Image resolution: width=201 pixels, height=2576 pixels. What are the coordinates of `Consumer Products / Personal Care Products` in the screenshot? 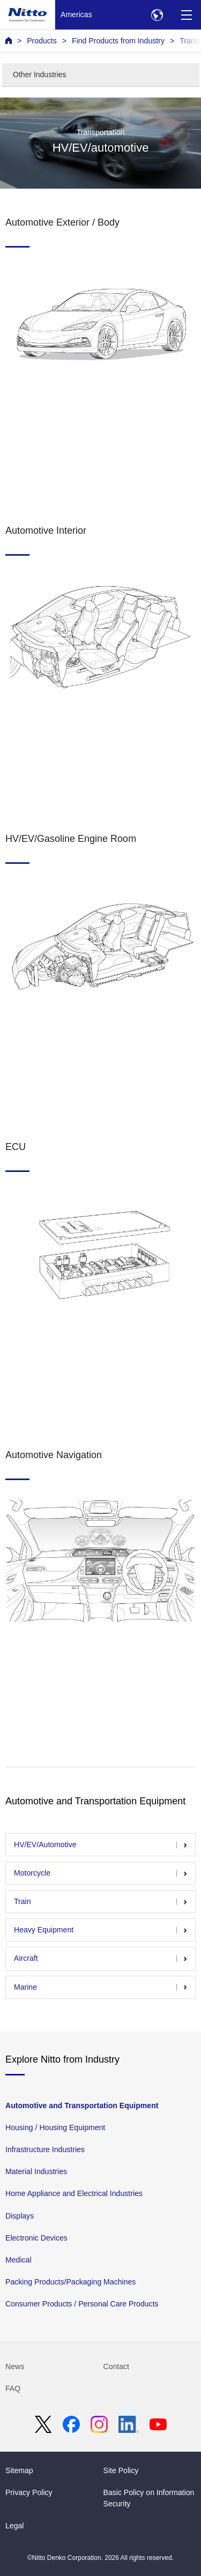 It's located at (82, 2303).